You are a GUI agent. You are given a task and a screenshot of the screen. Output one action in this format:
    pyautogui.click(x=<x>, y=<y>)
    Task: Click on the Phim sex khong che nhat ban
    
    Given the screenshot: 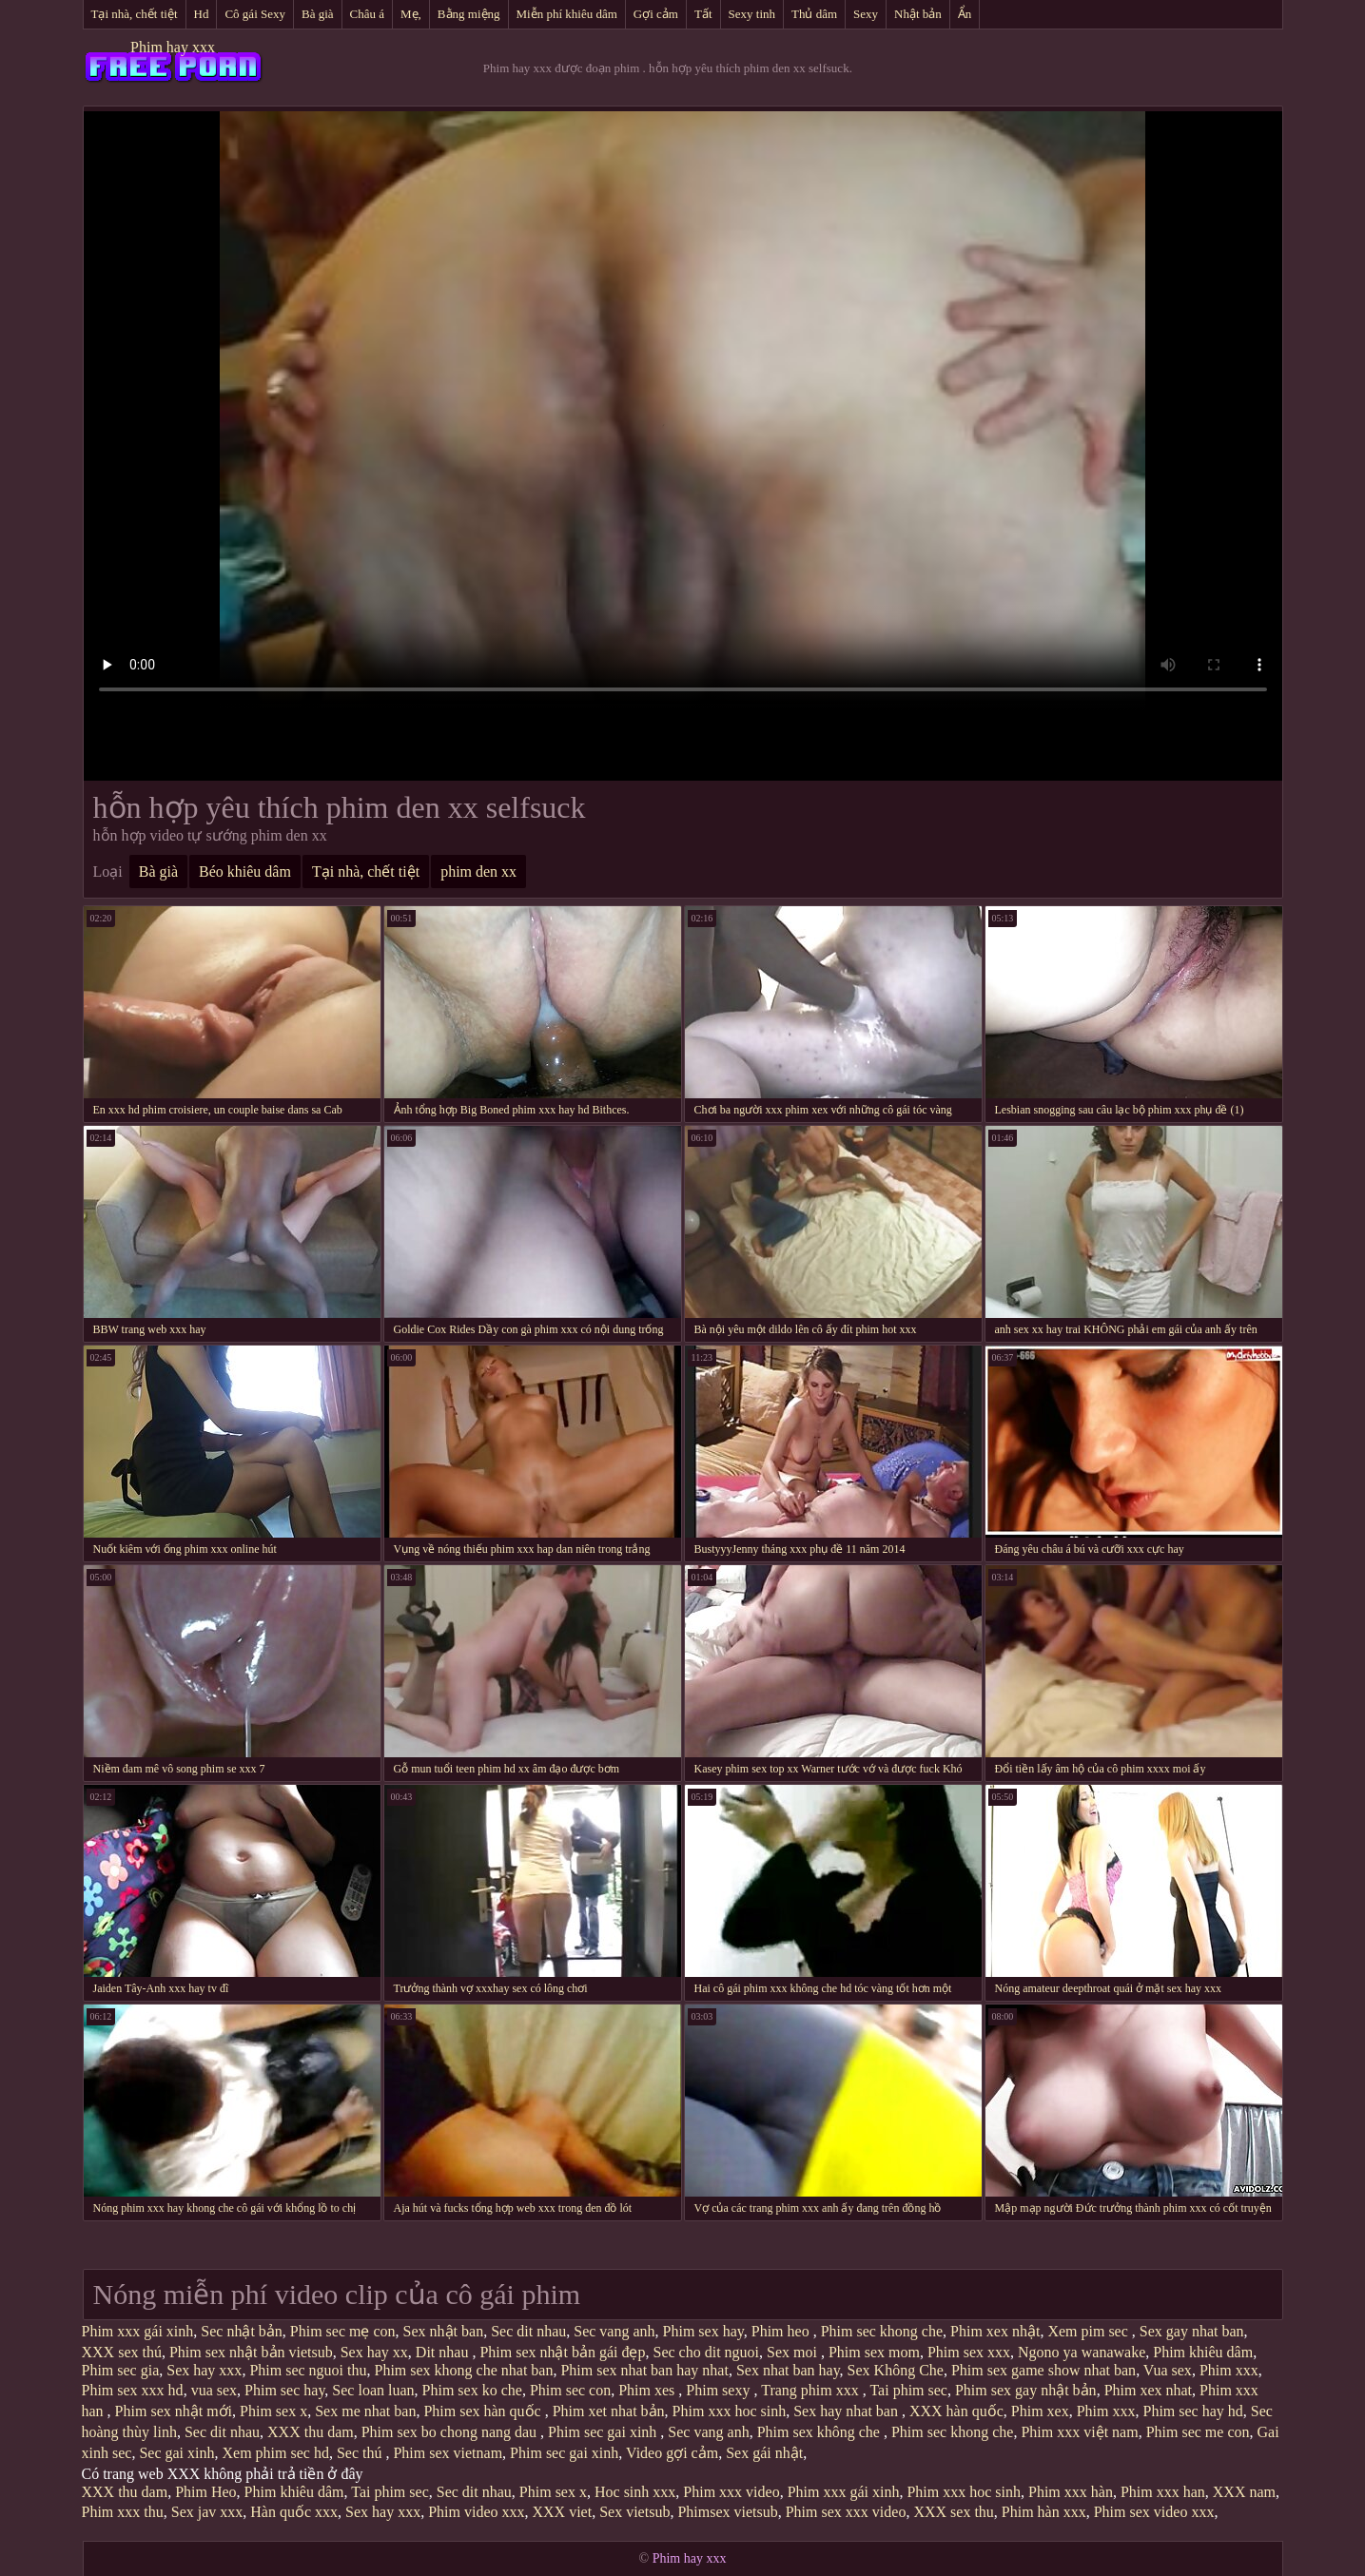 What is the action you would take?
    pyautogui.click(x=463, y=2370)
    